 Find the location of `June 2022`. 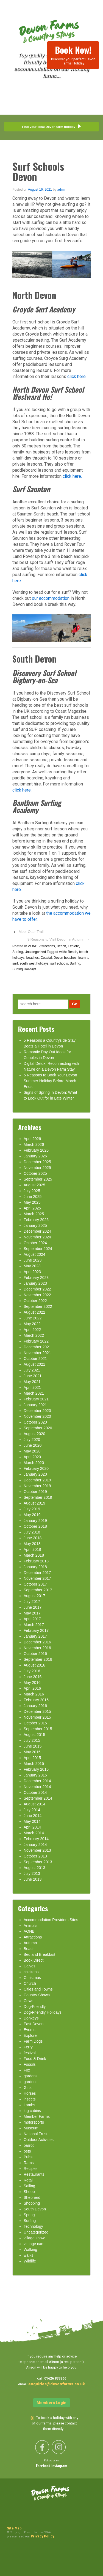

June 2022 is located at coordinates (32, 1318).